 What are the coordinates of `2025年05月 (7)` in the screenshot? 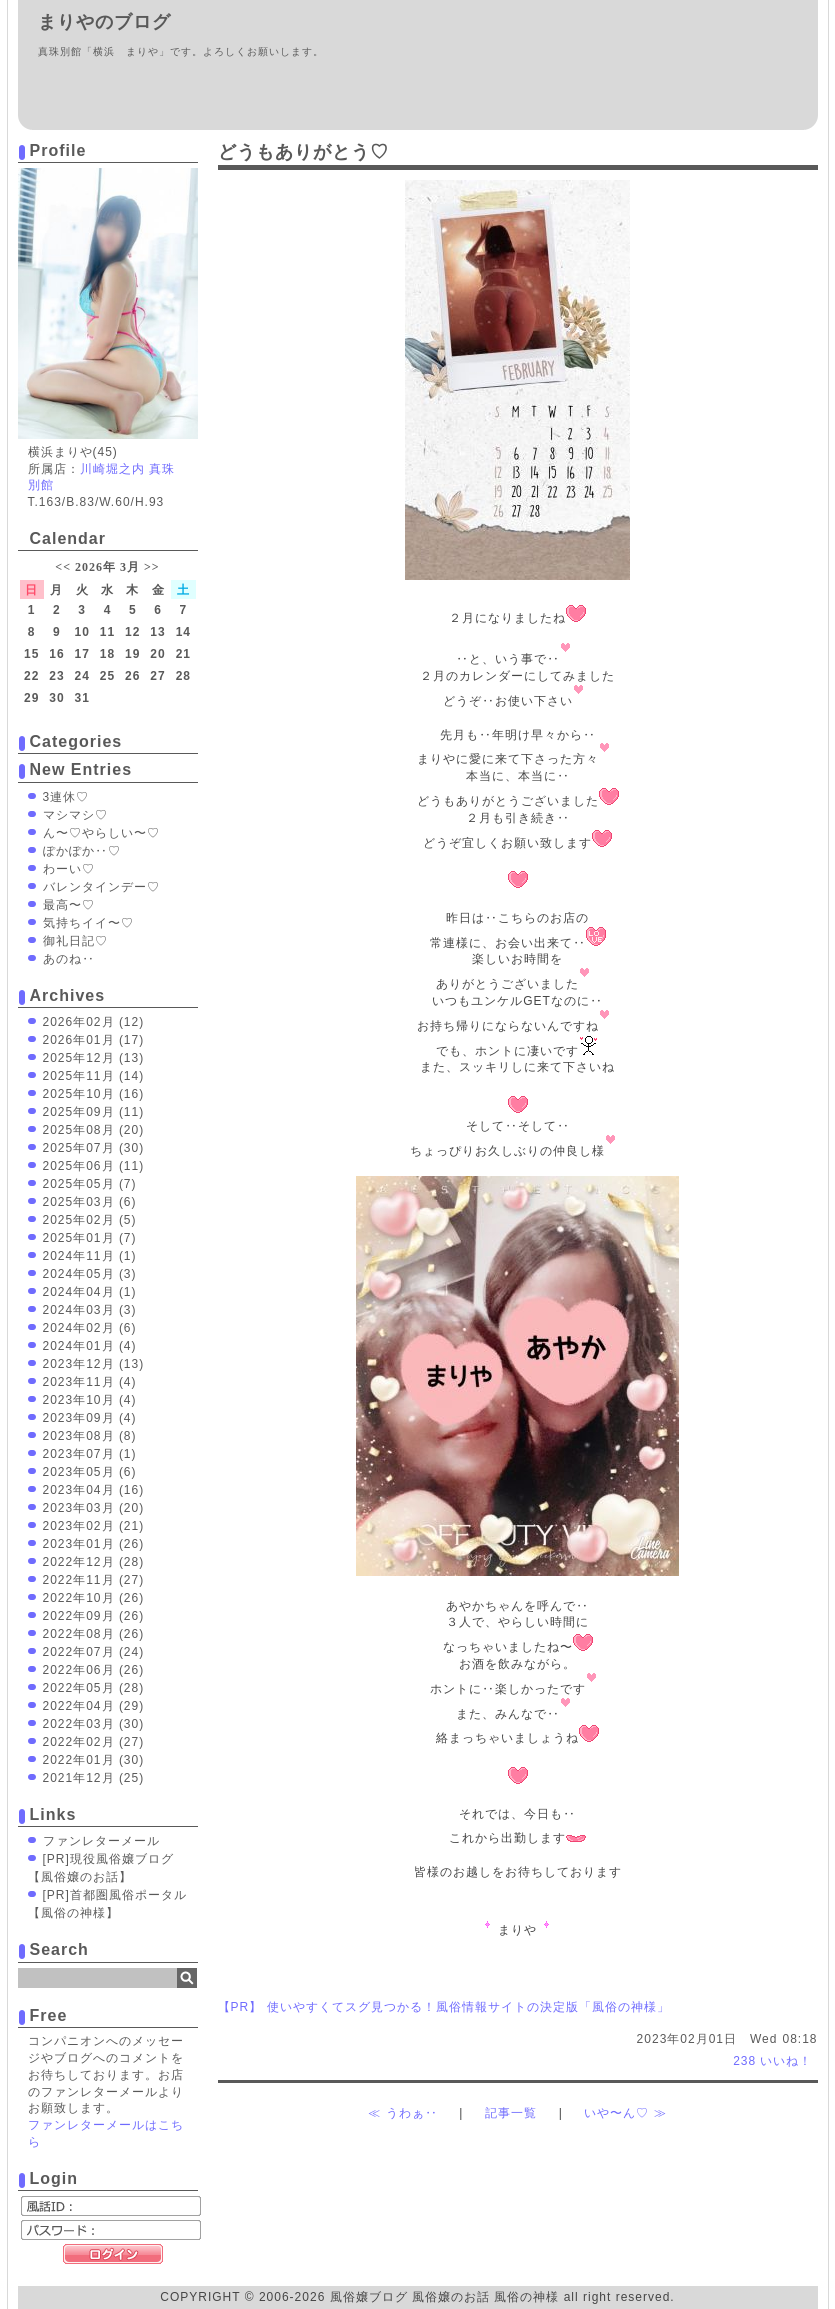 It's located at (90, 1184).